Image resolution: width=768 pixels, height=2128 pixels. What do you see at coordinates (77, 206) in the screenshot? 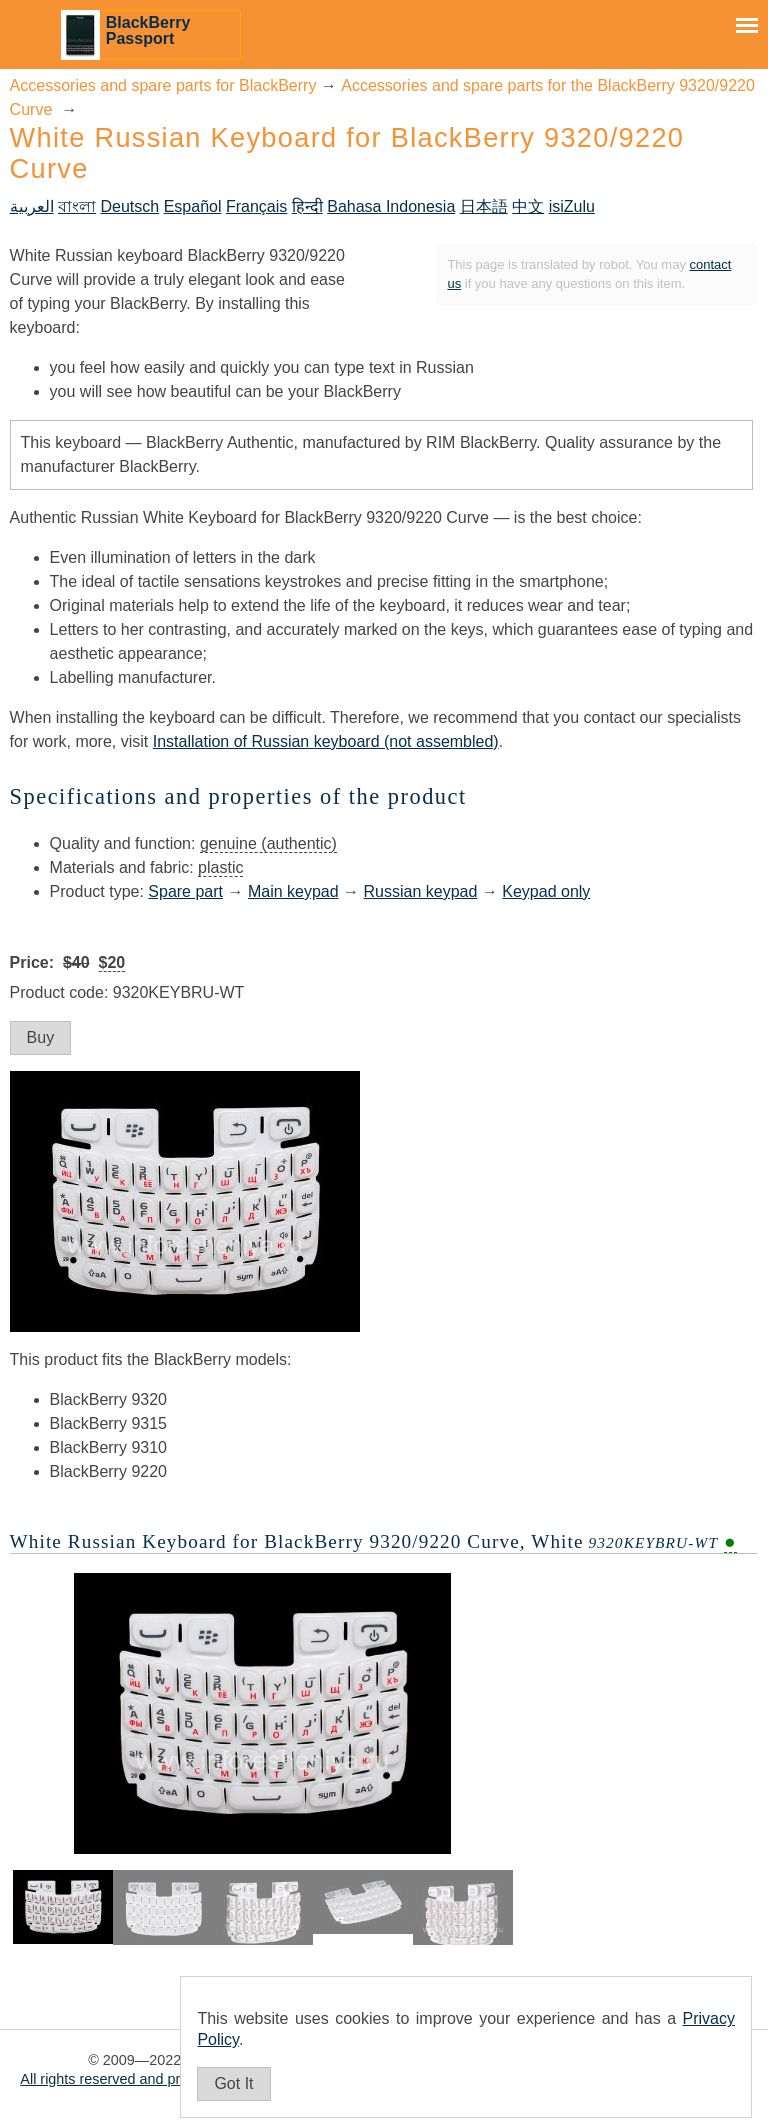
I see `বাংলা` at bounding box center [77, 206].